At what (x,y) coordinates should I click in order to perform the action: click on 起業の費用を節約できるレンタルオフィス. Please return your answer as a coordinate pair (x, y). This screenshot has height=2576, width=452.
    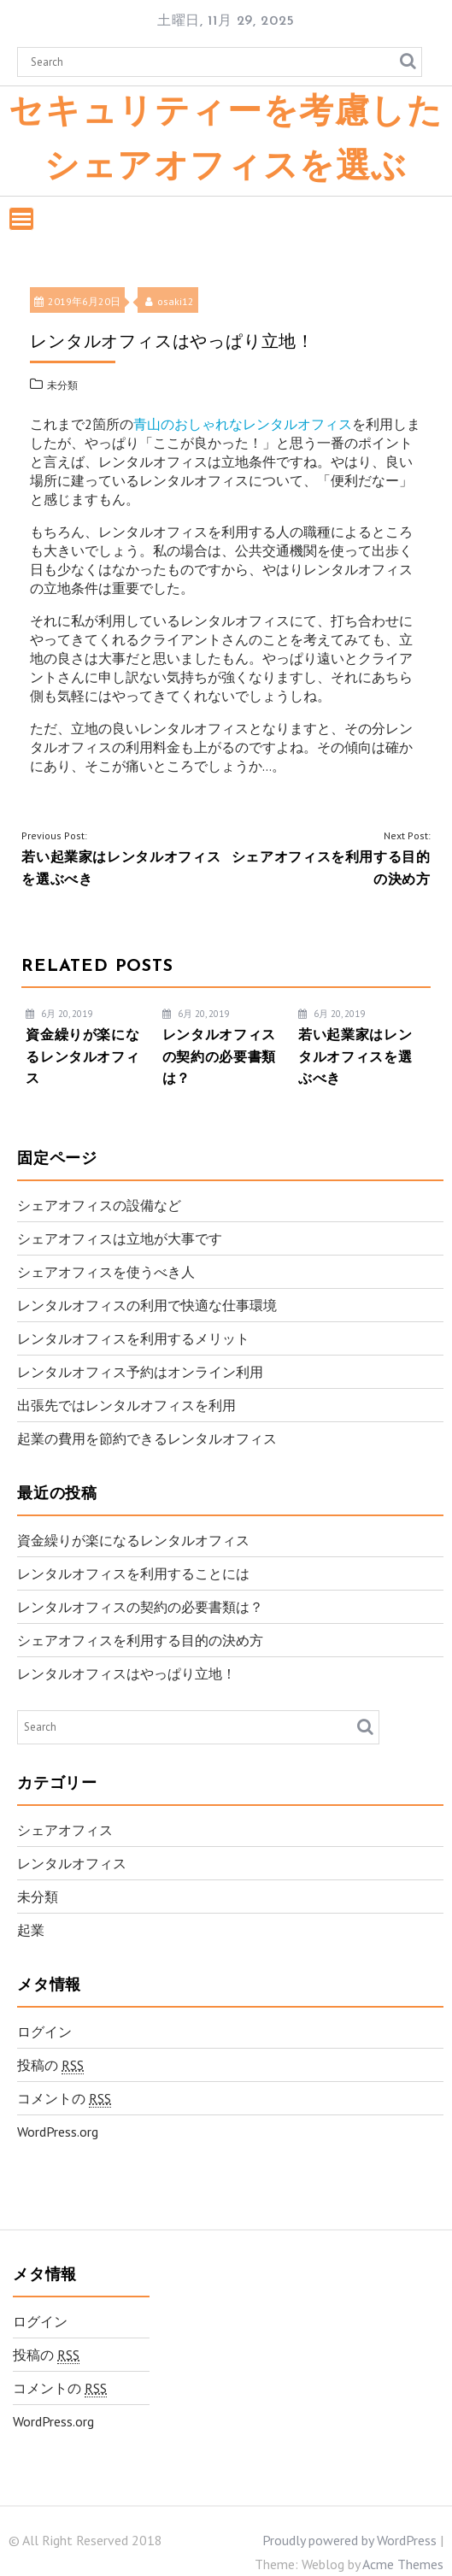
    Looking at the image, I should click on (147, 1438).